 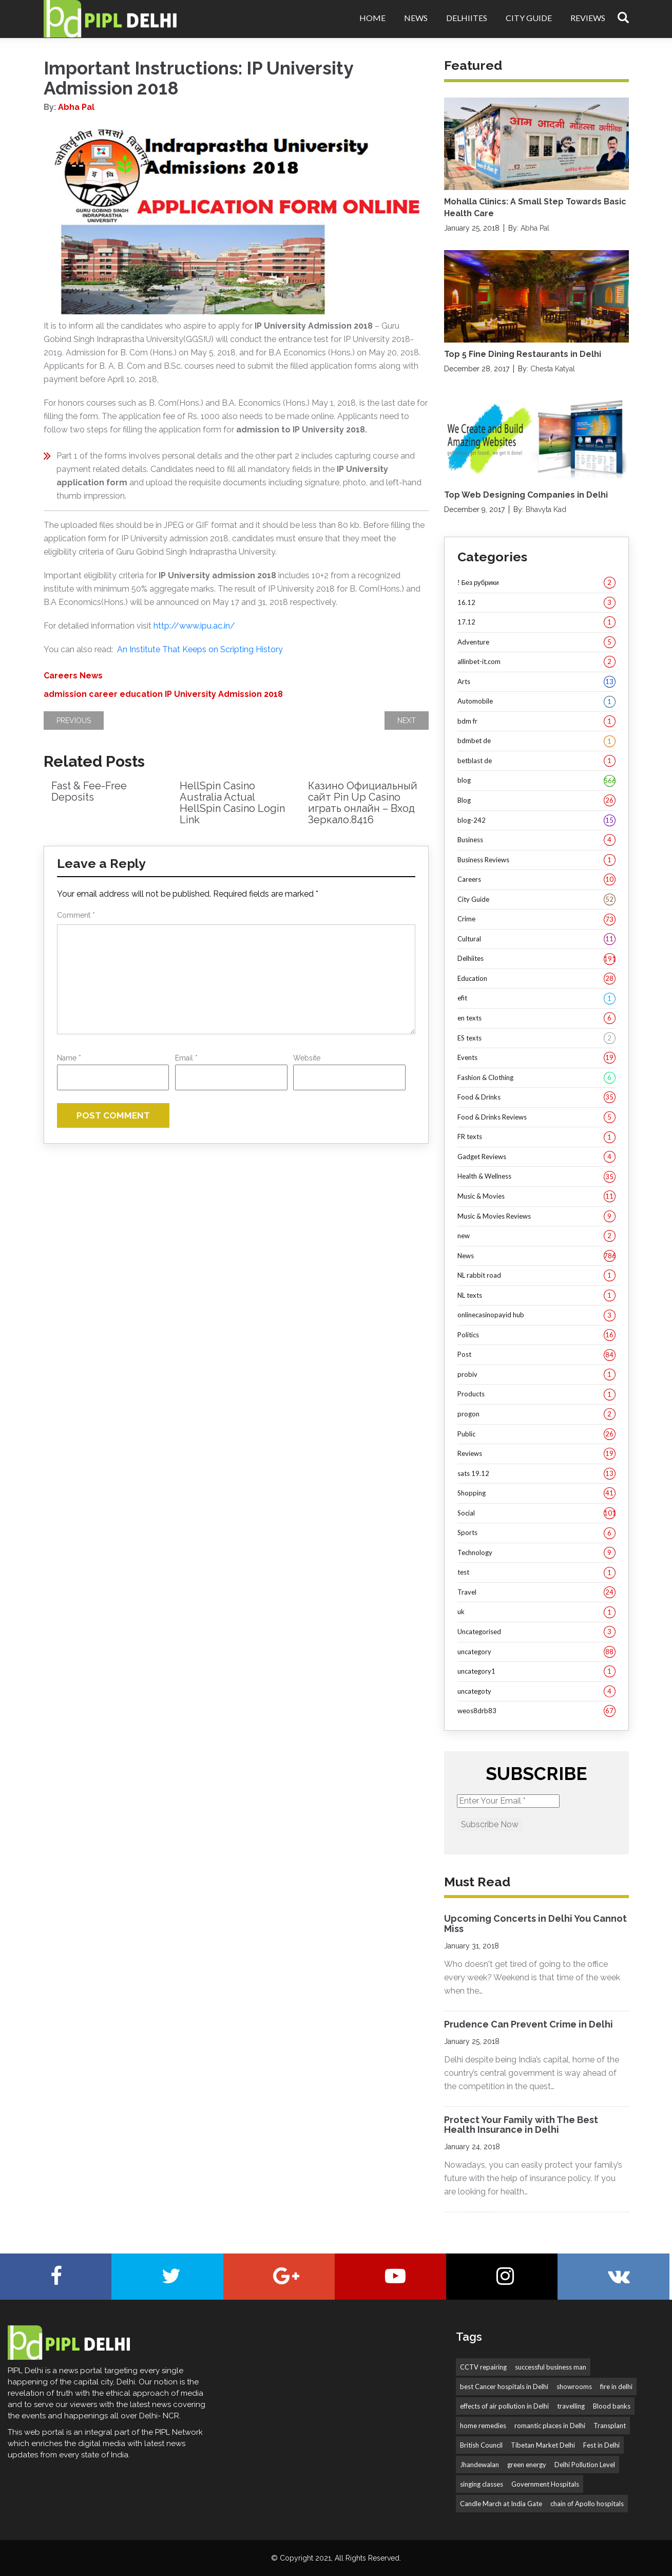 What do you see at coordinates (232, 803) in the screenshot?
I see `HellSpin Casino Australia Actual HellSpin Casino Login Link` at bounding box center [232, 803].